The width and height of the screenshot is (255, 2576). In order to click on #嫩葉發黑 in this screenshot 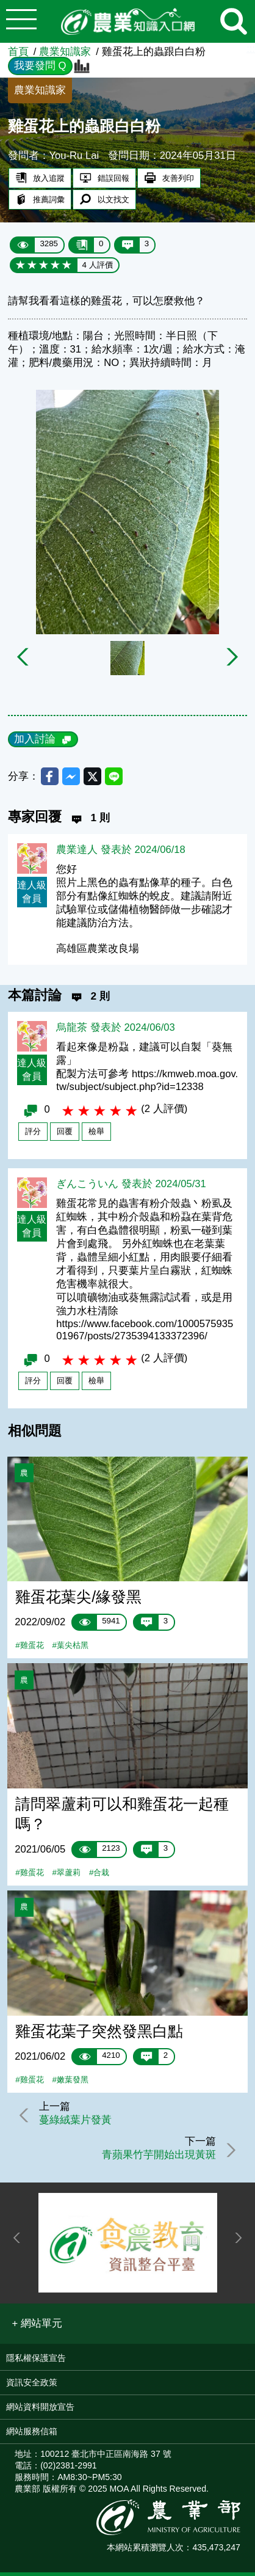, I will do `click(70, 2082)`.